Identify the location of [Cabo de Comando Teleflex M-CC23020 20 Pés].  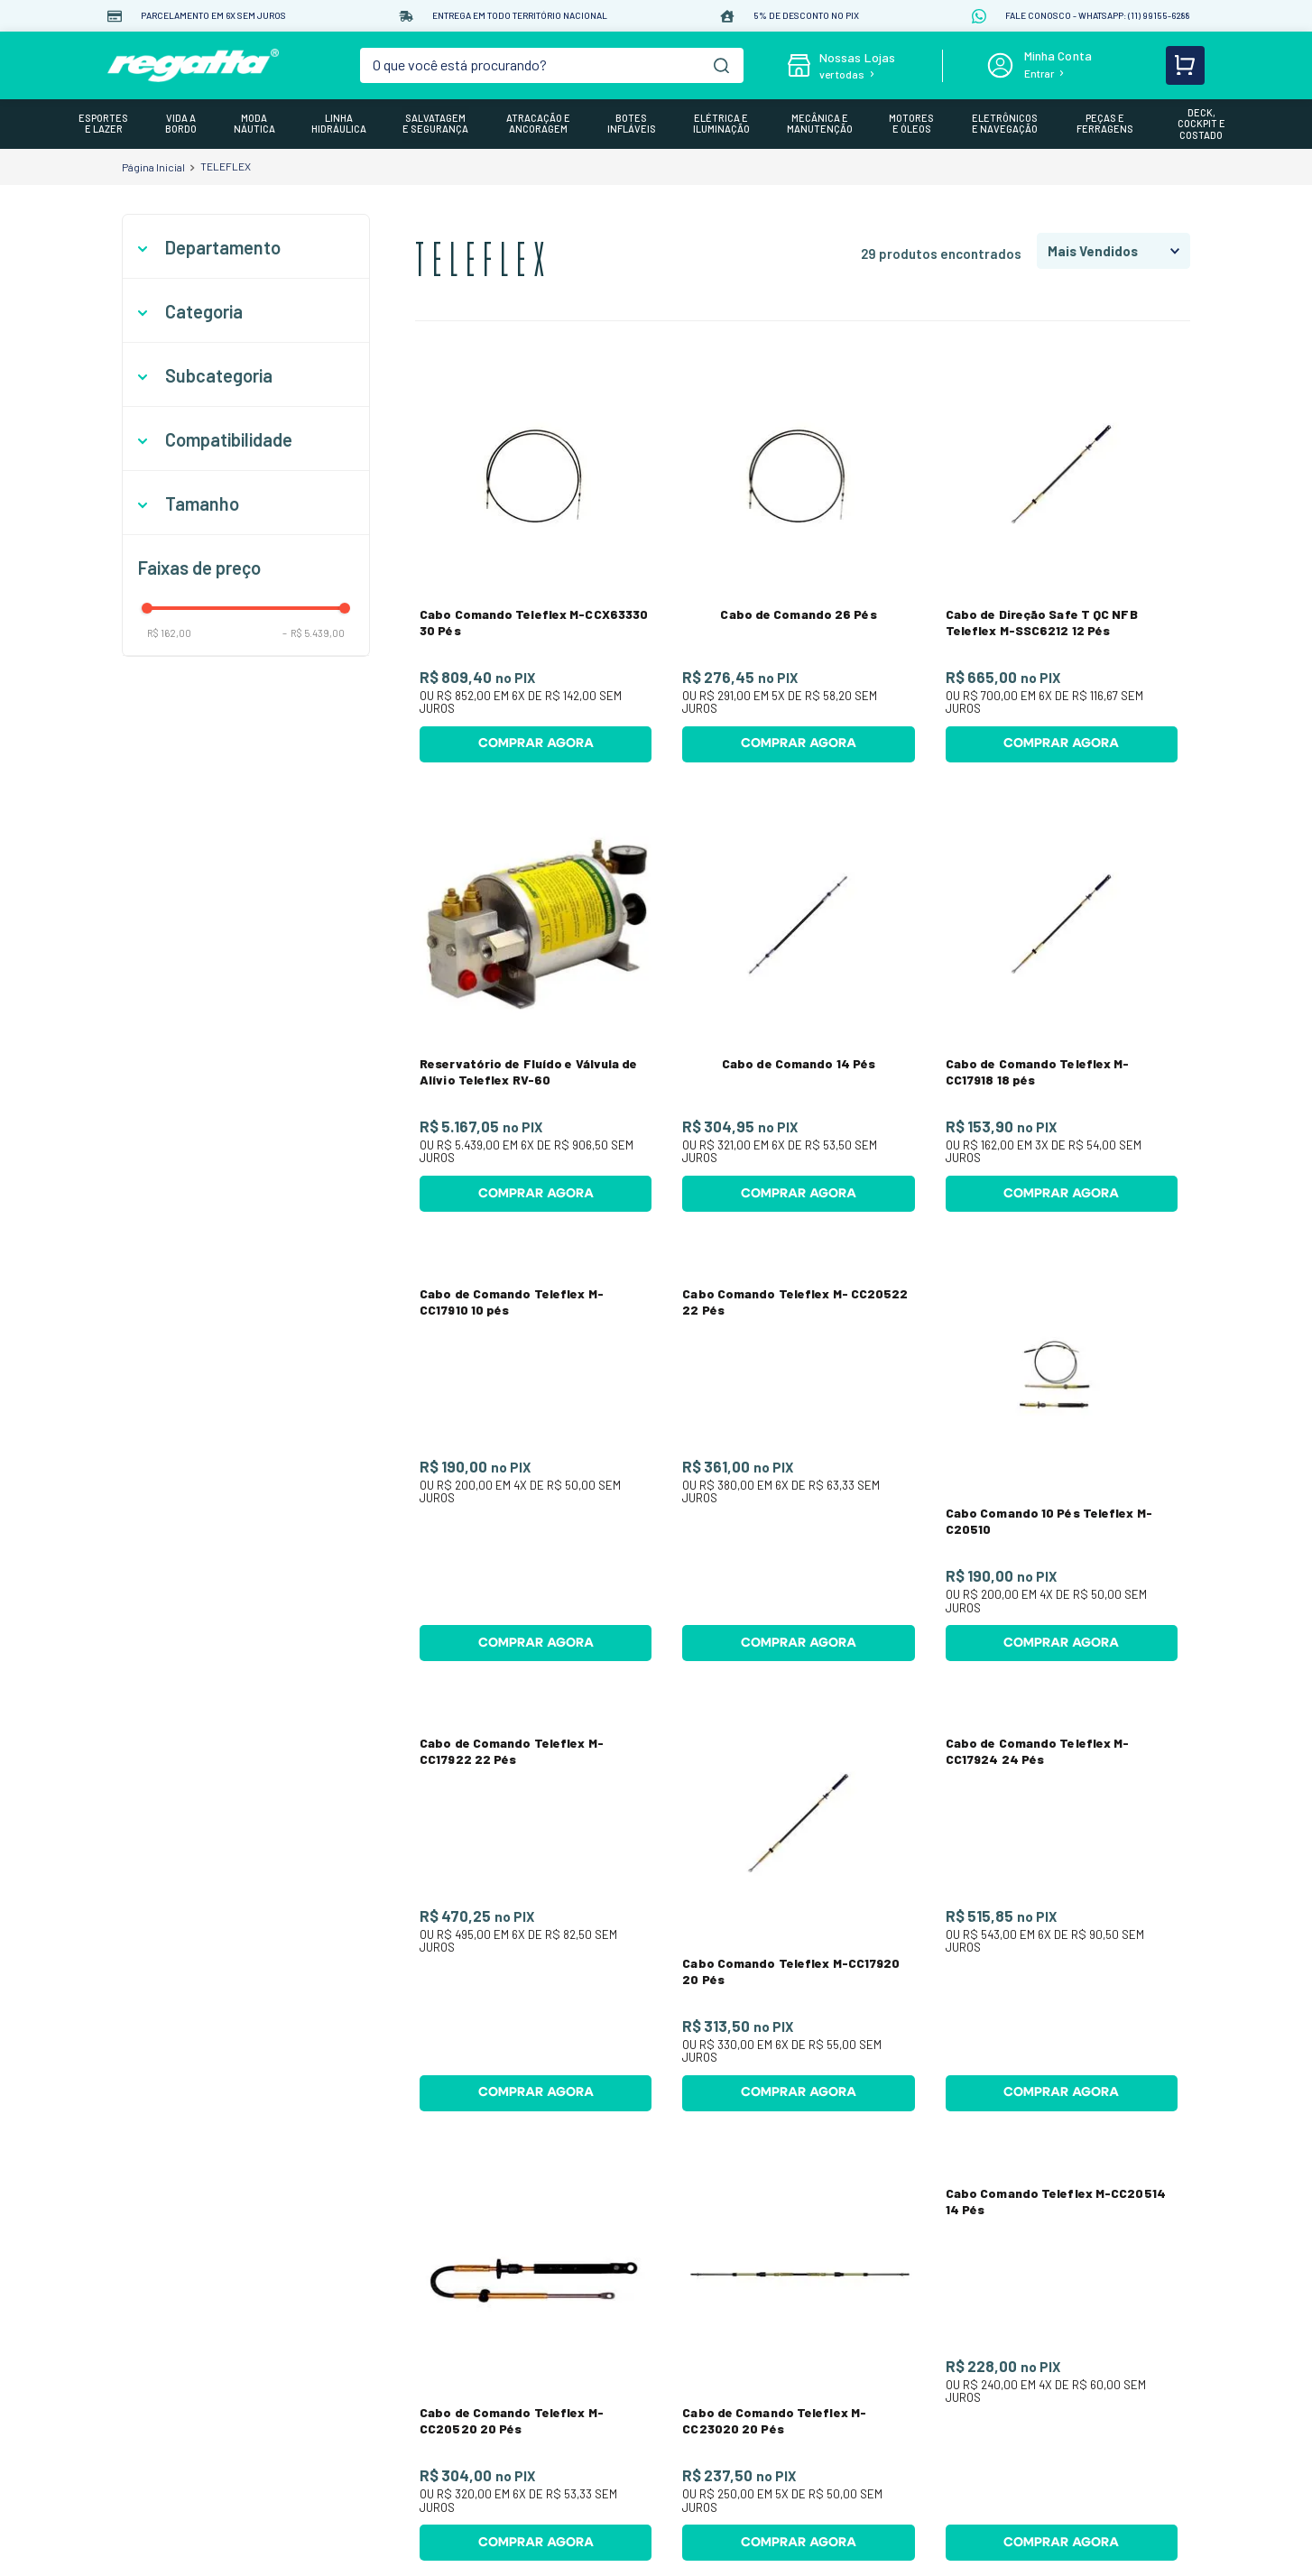
(798, 2249).